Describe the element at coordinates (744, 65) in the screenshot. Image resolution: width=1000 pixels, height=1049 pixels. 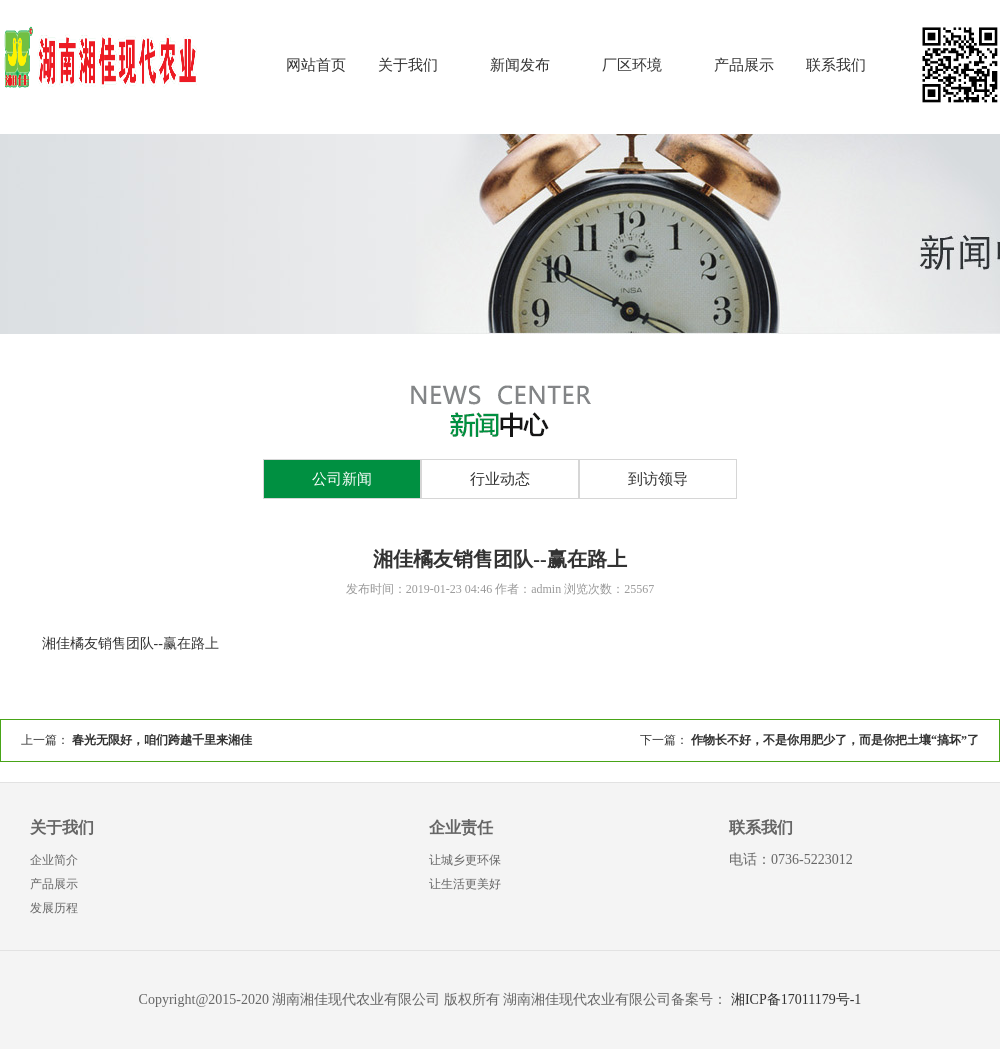
I see `产品展示` at that location.